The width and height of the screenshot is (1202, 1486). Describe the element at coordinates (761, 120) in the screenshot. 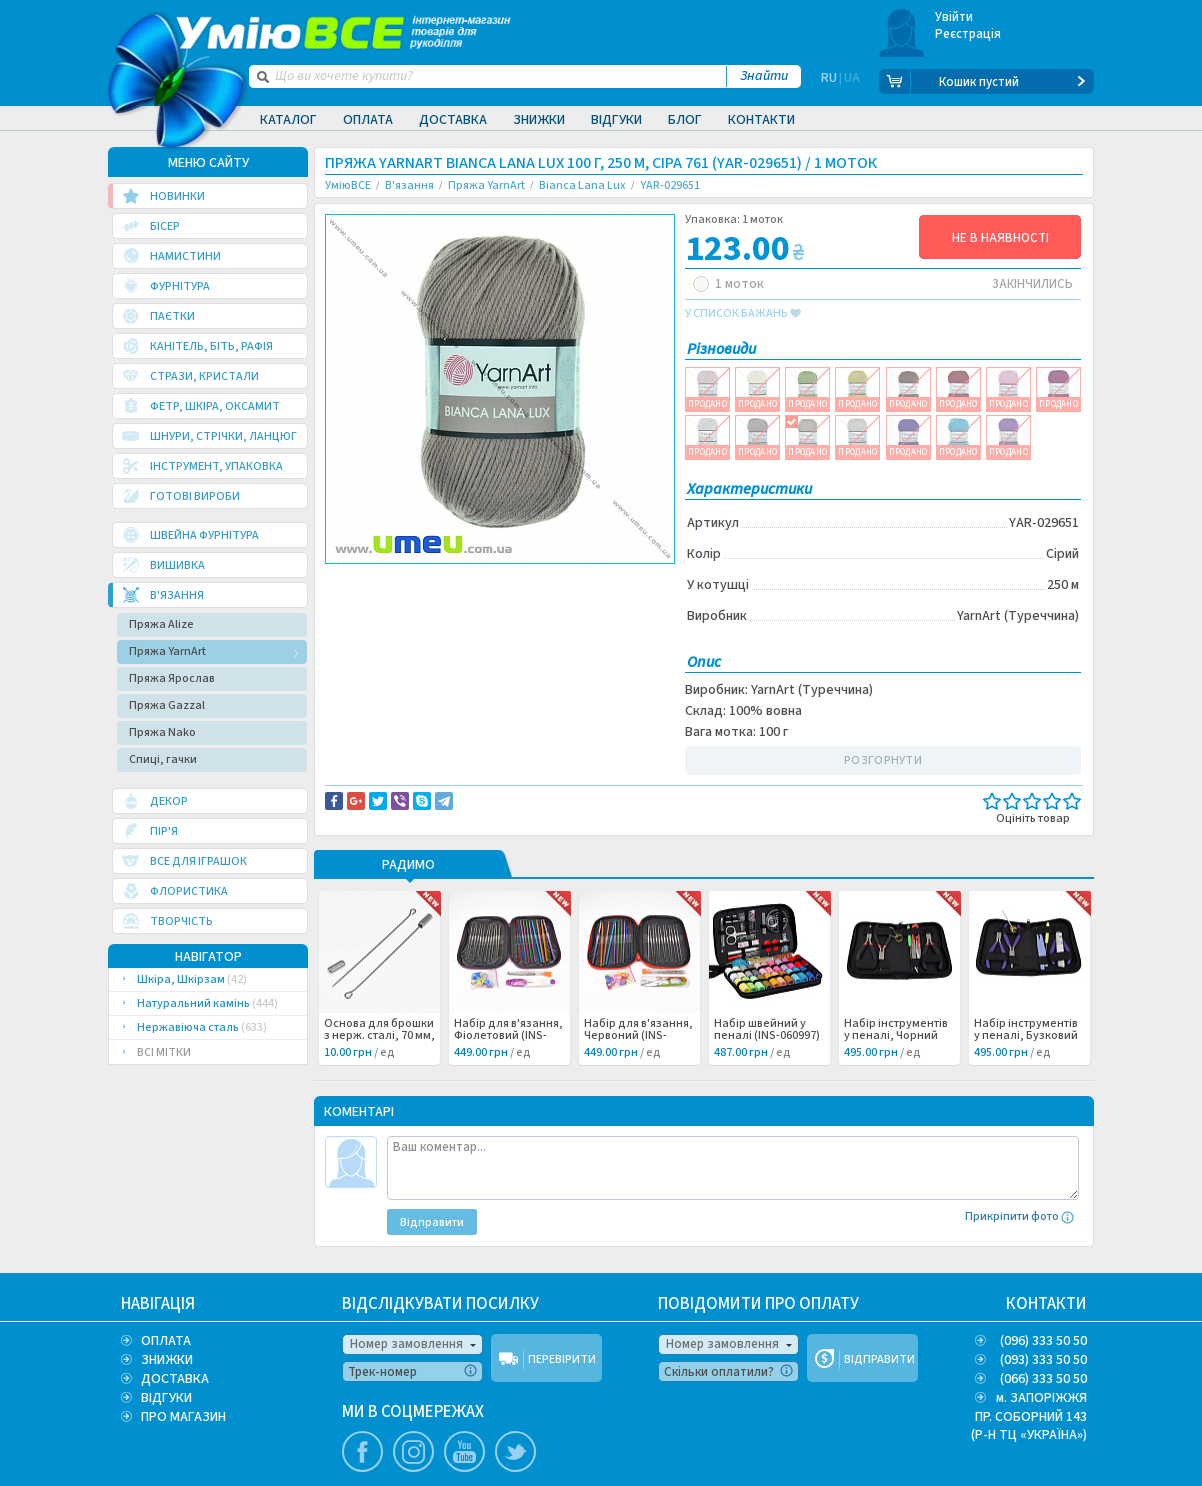

I see `Контакти` at that location.